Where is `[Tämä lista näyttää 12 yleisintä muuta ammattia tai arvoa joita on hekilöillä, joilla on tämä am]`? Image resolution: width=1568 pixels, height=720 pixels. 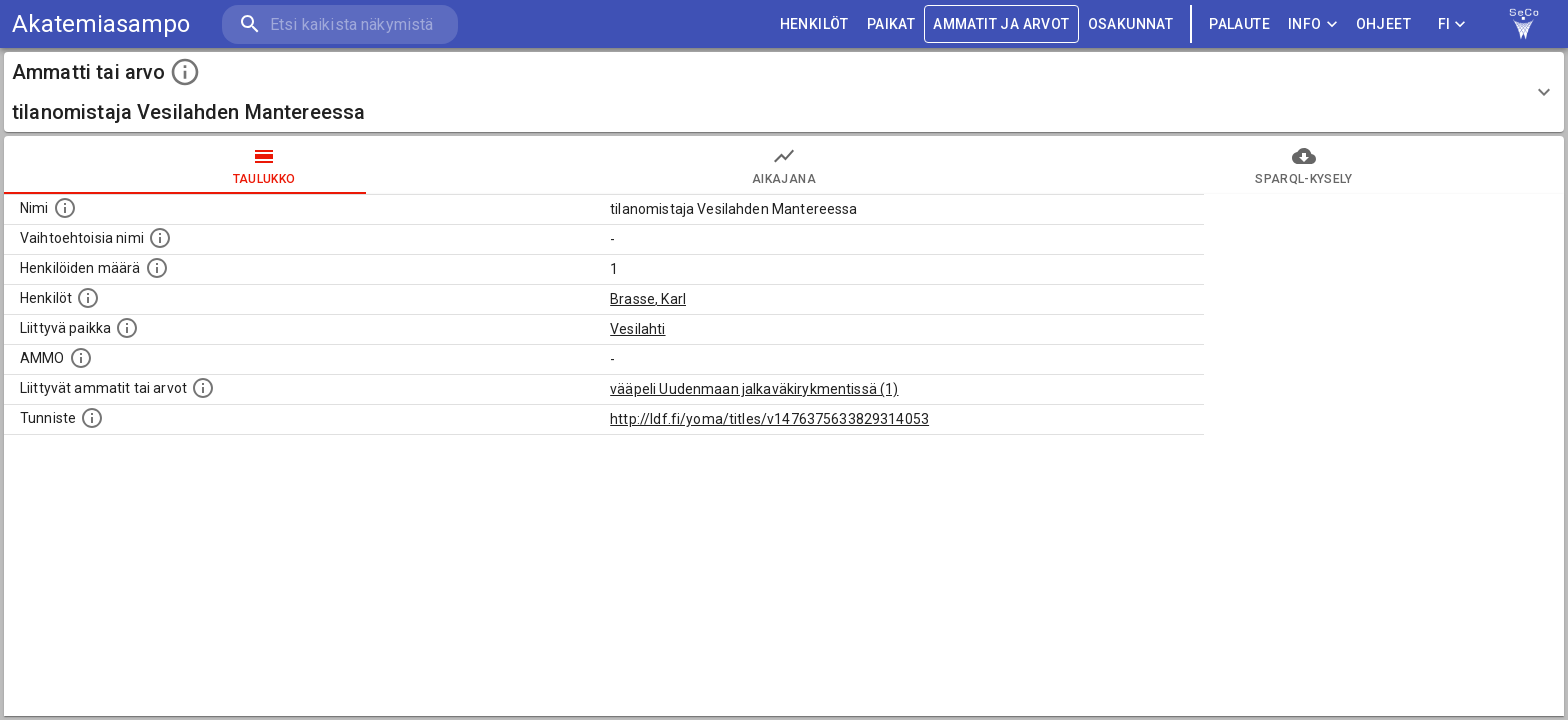 [Tämä lista näyttää 12 yleisintä muuta ammattia tai arvoa joita on hekilöillä, joilla on tämä am] is located at coordinates (203, 388).